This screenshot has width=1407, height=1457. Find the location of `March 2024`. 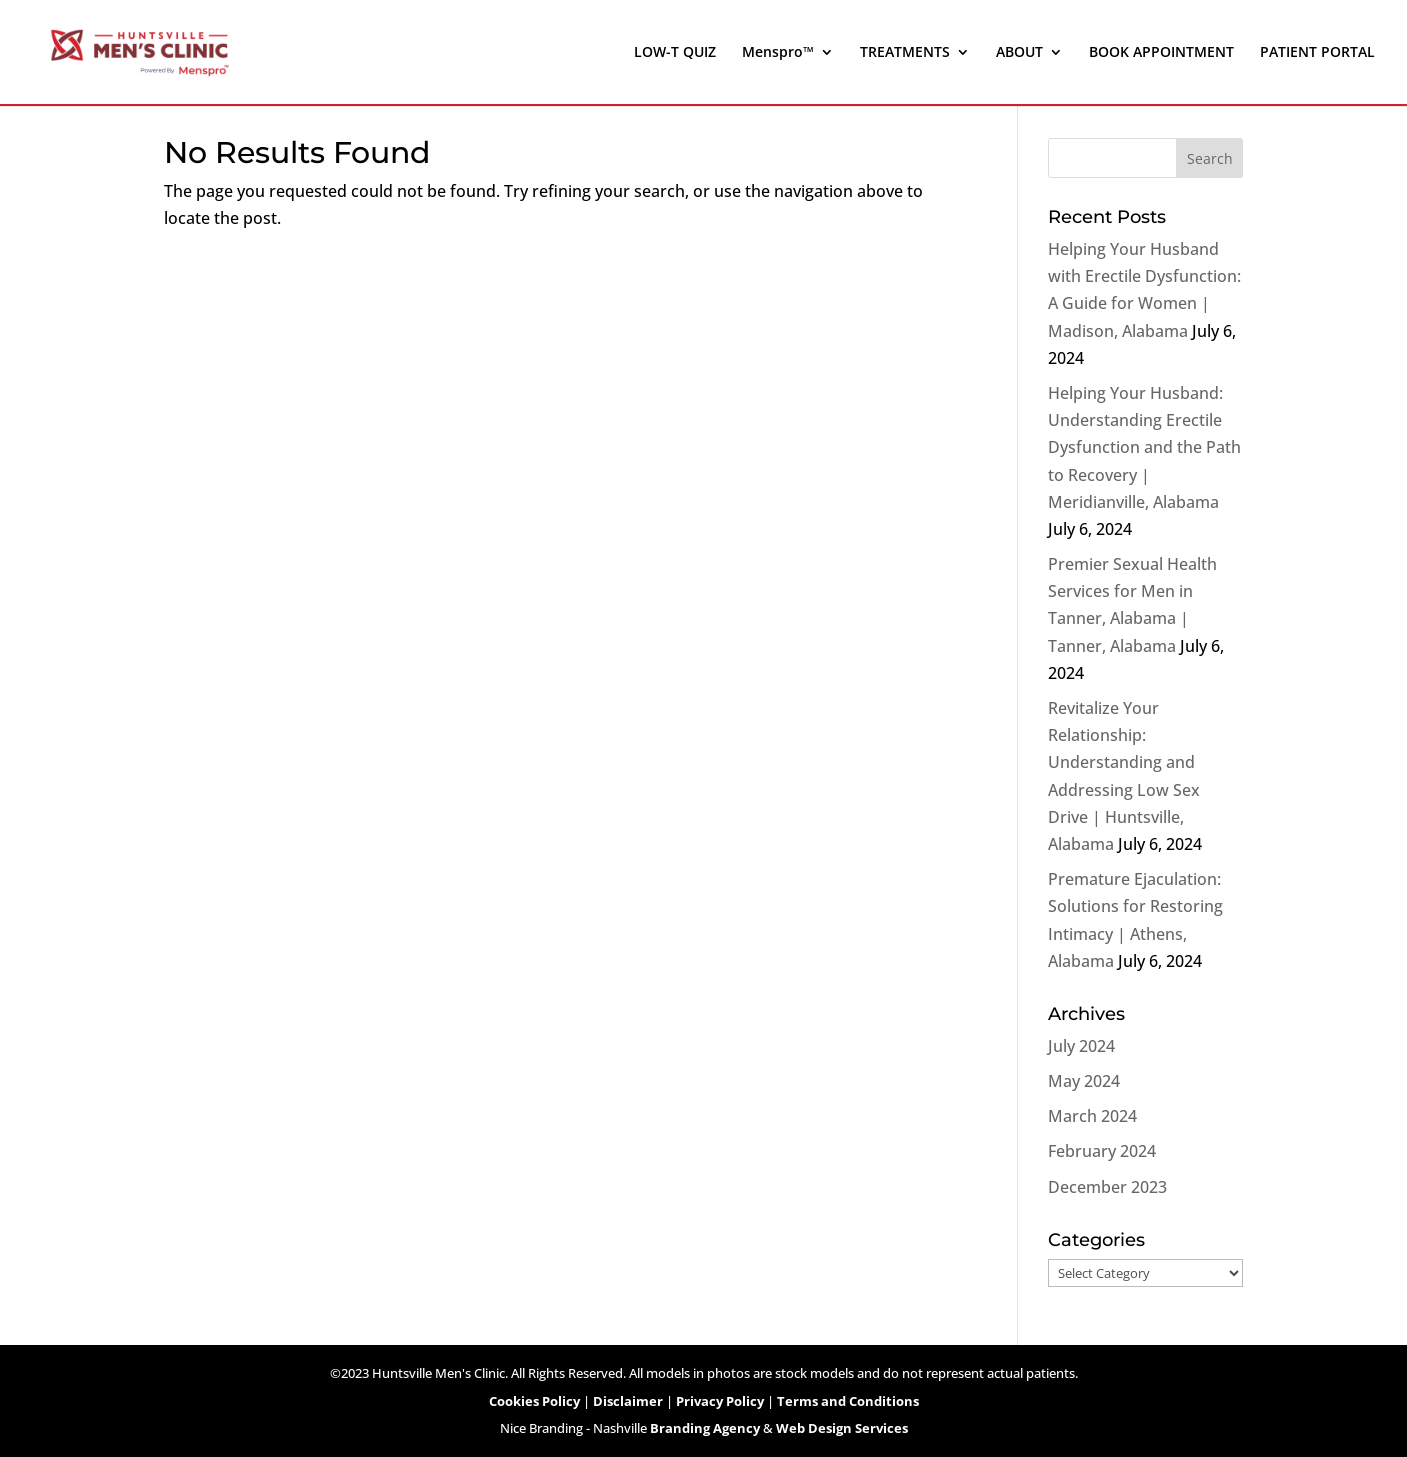

March 2024 is located at coordinates (1092, 1116).